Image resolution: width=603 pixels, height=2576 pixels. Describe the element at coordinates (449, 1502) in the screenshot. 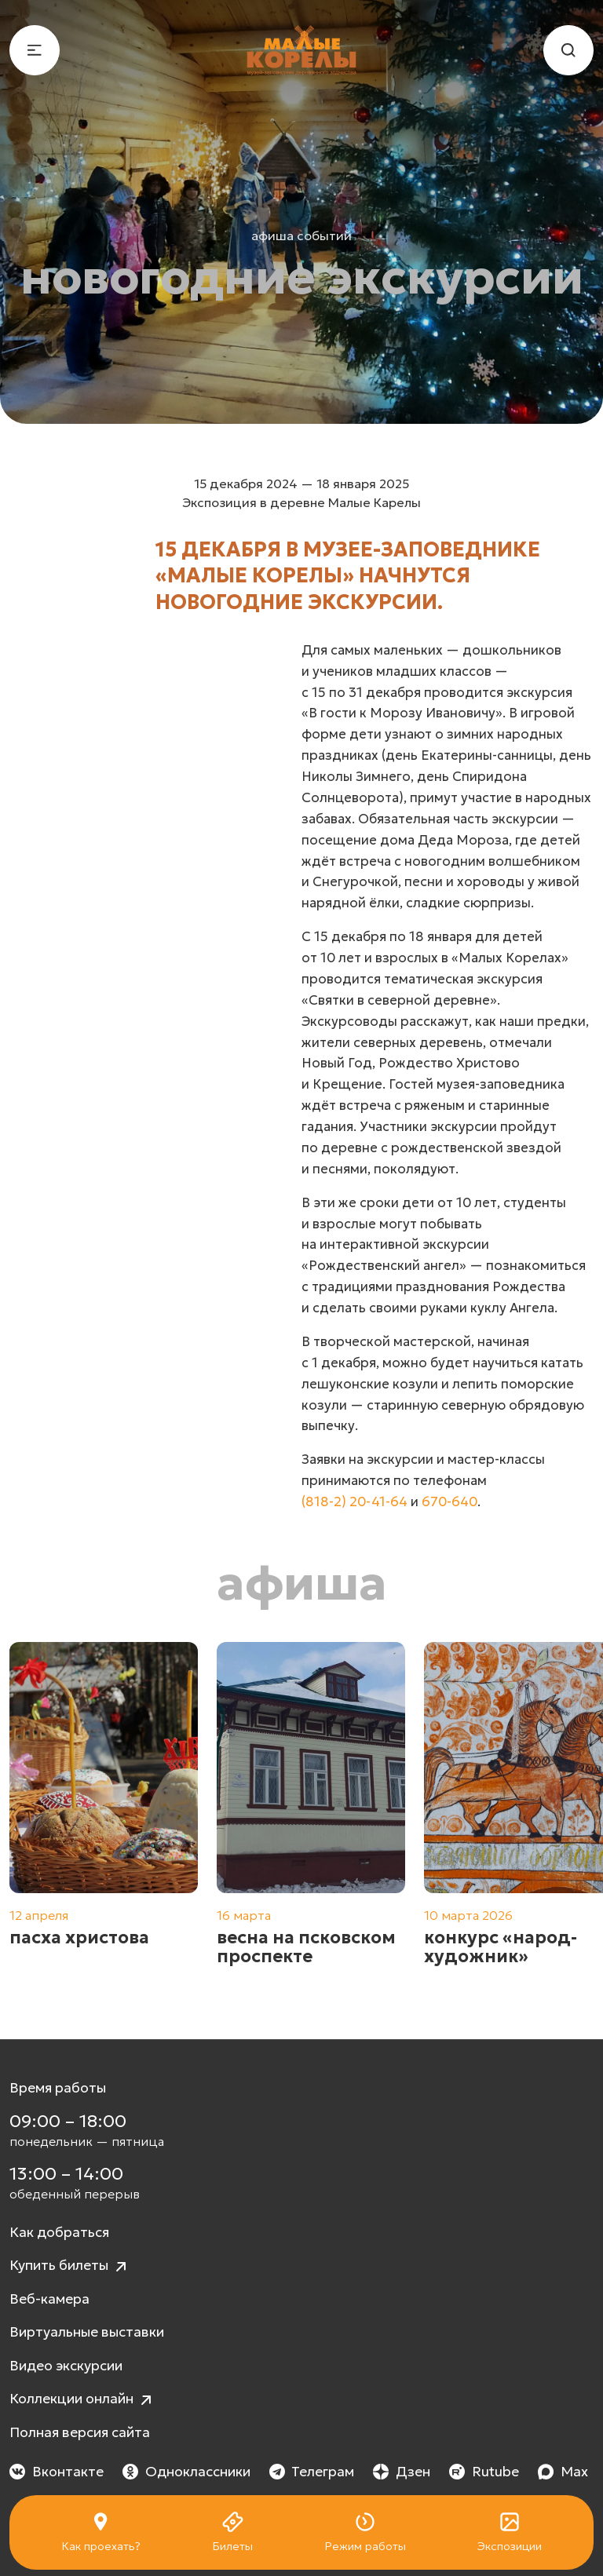

I see `670-640` at that location.